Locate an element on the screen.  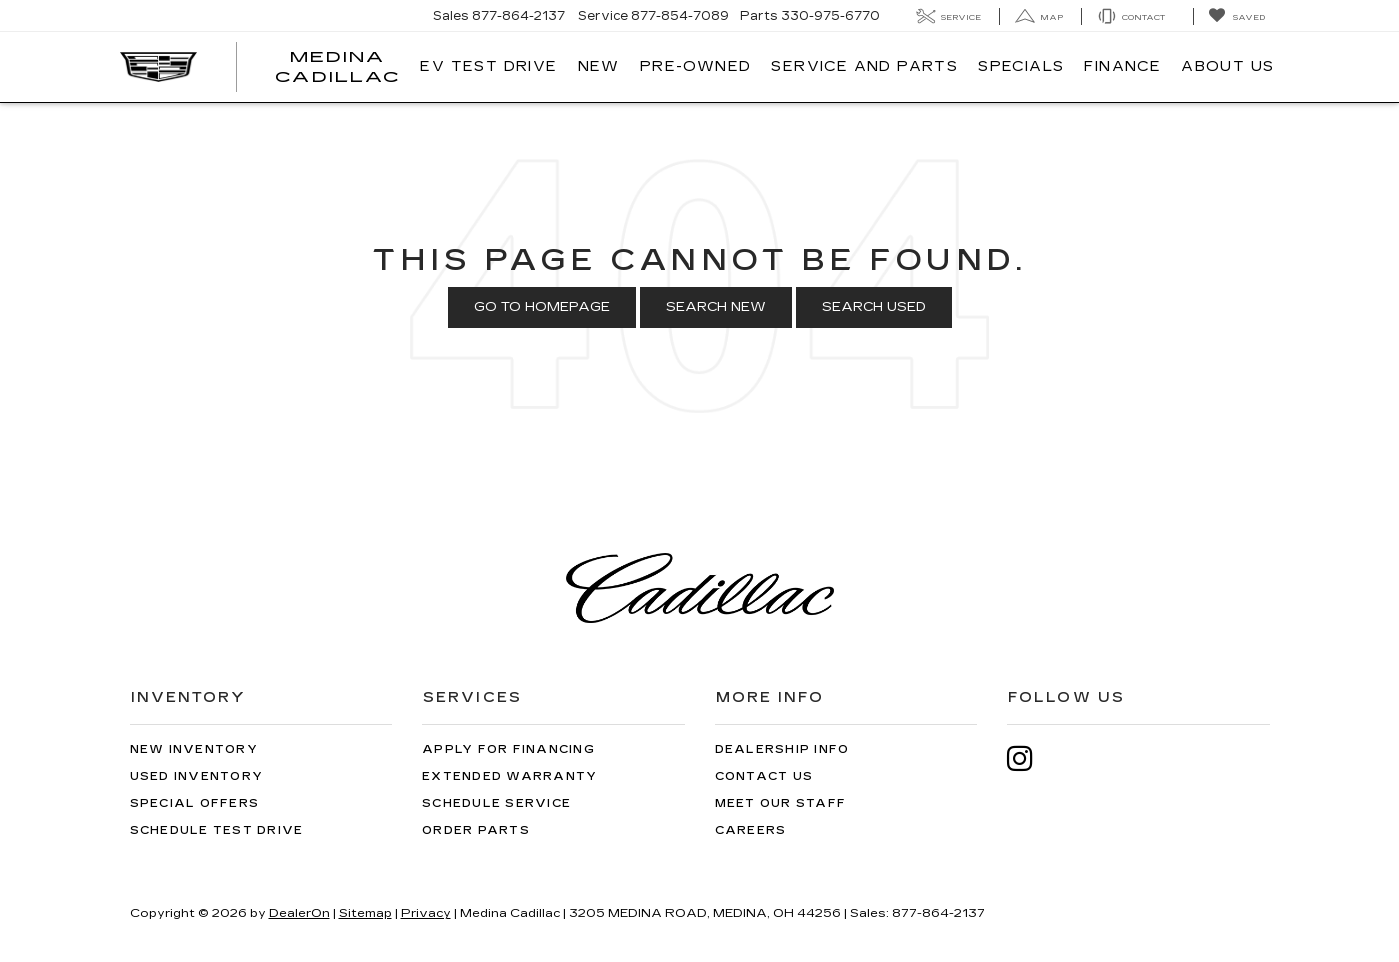
Pre-Owned [button] is located at coordinates (696, 66).